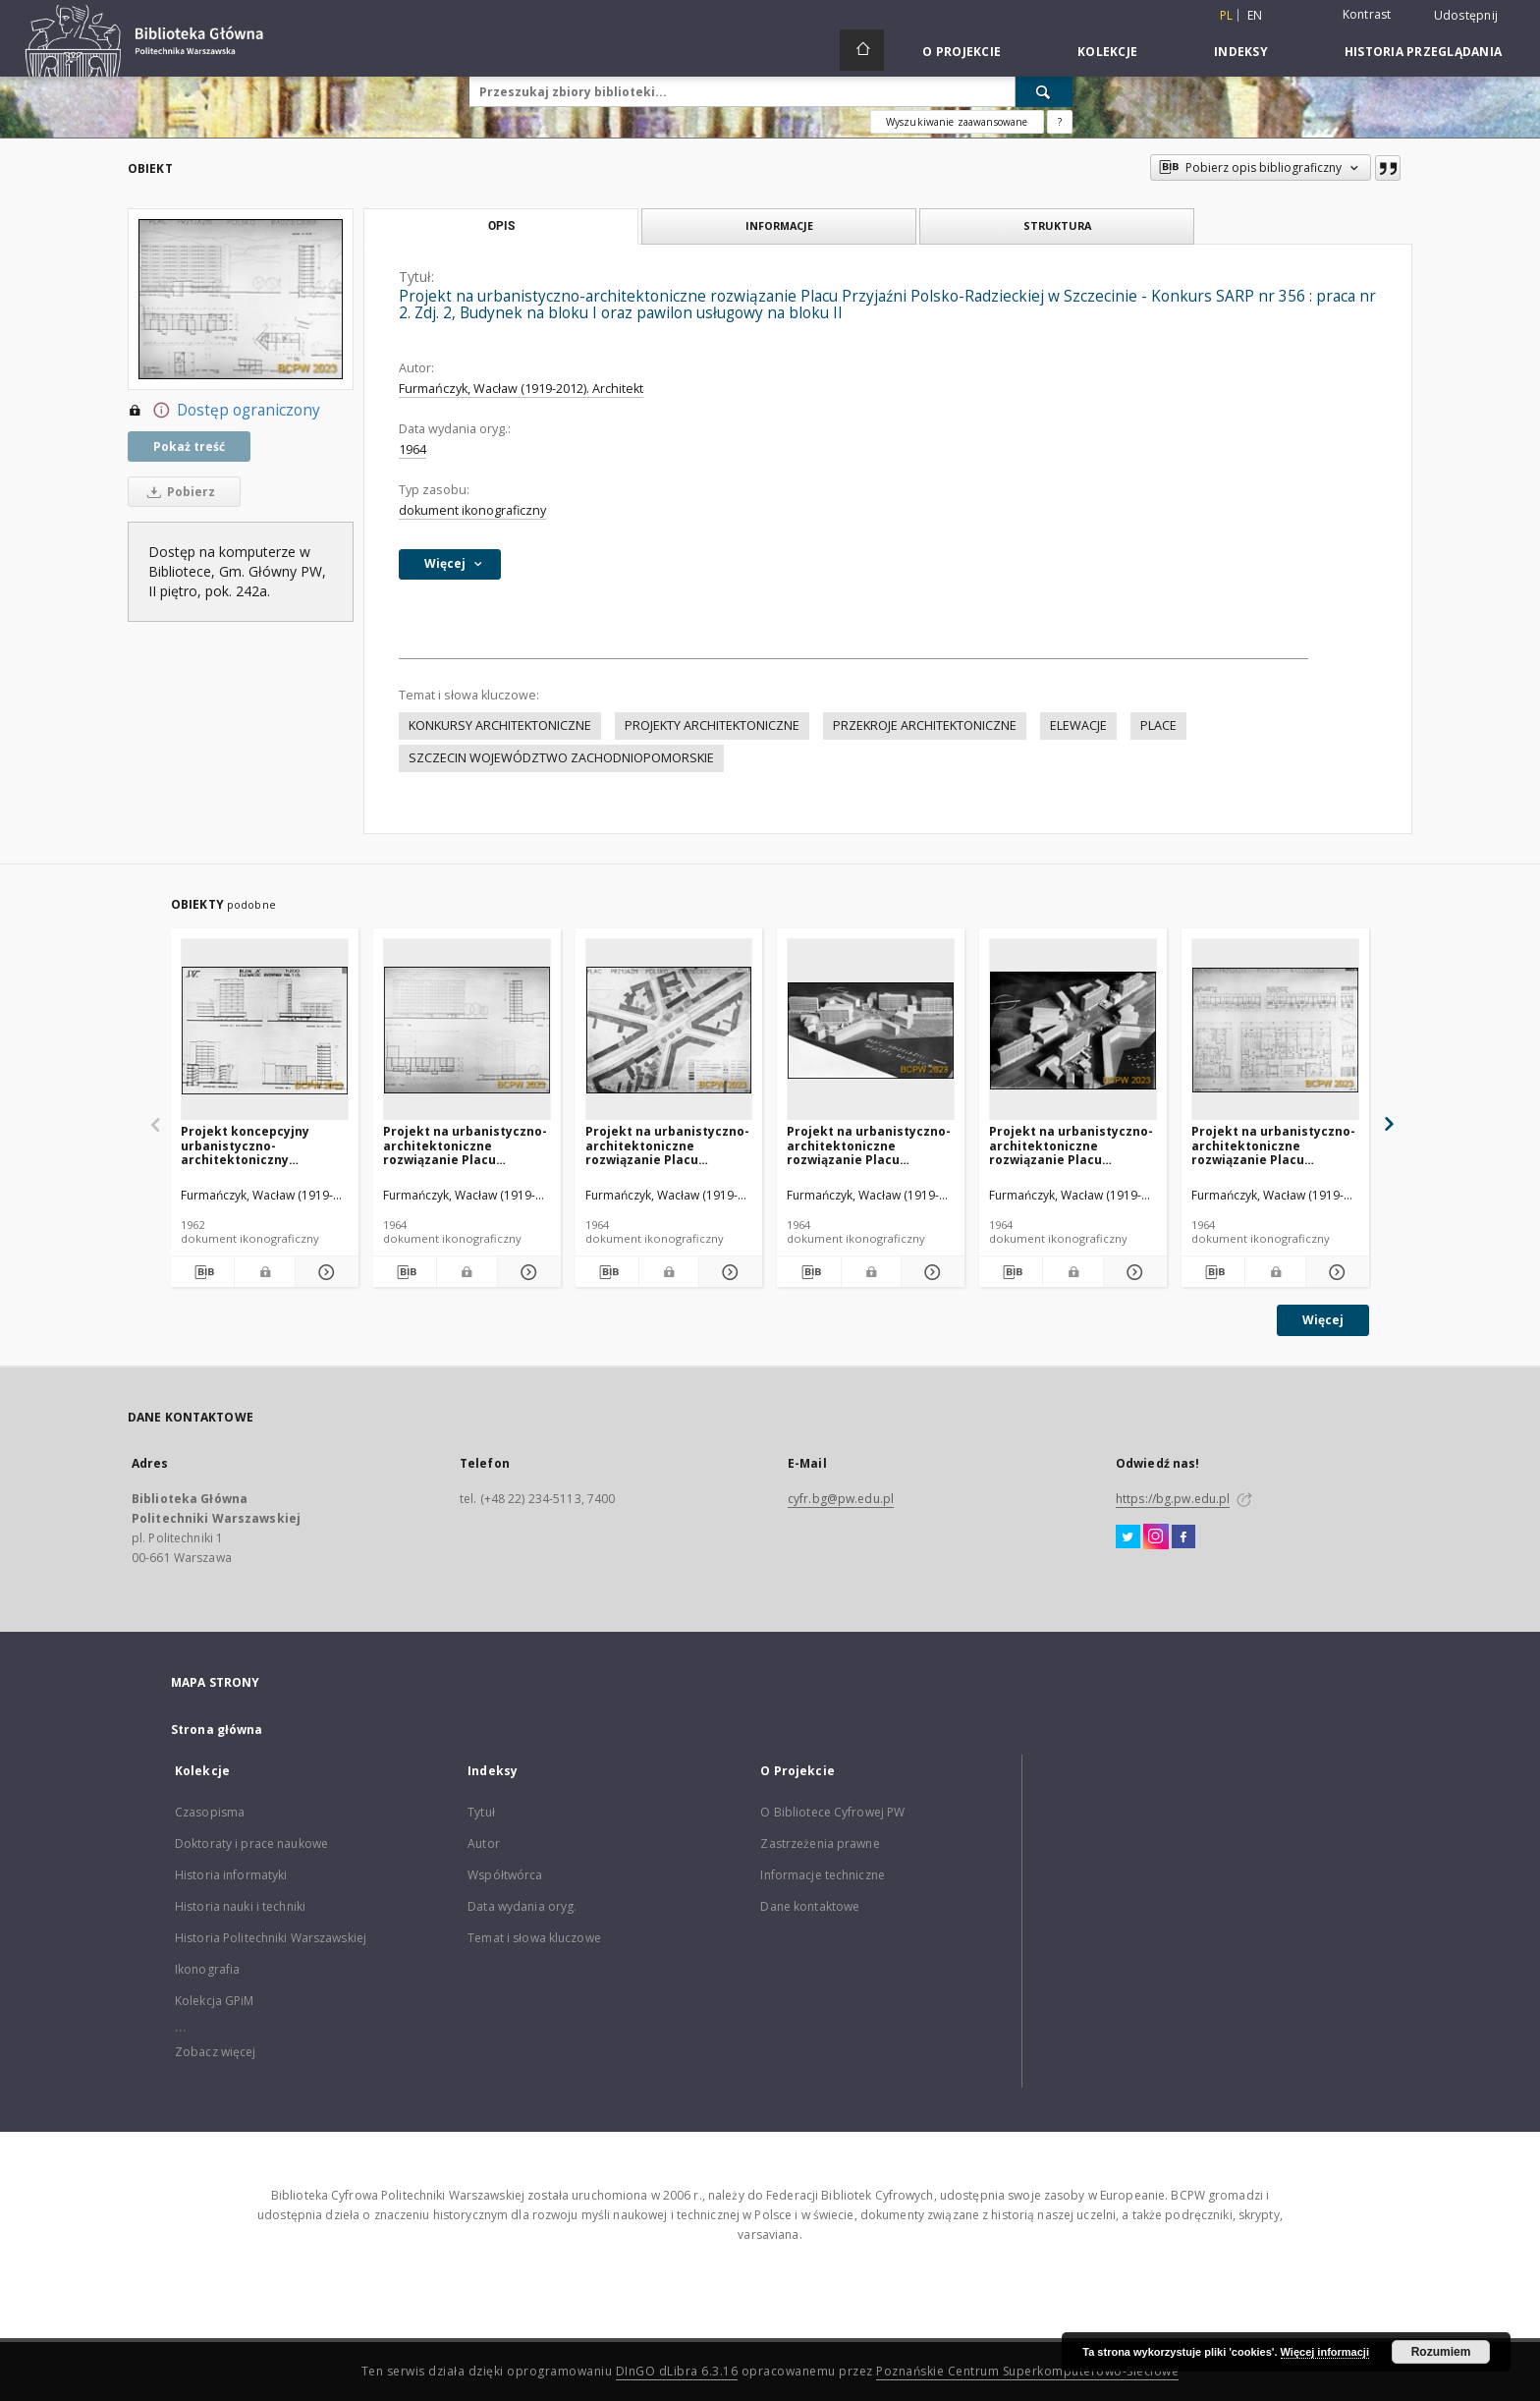 This screenshot has width=1540, height=2401. I want to click on [Wyszukaj], so click(1044, 91).